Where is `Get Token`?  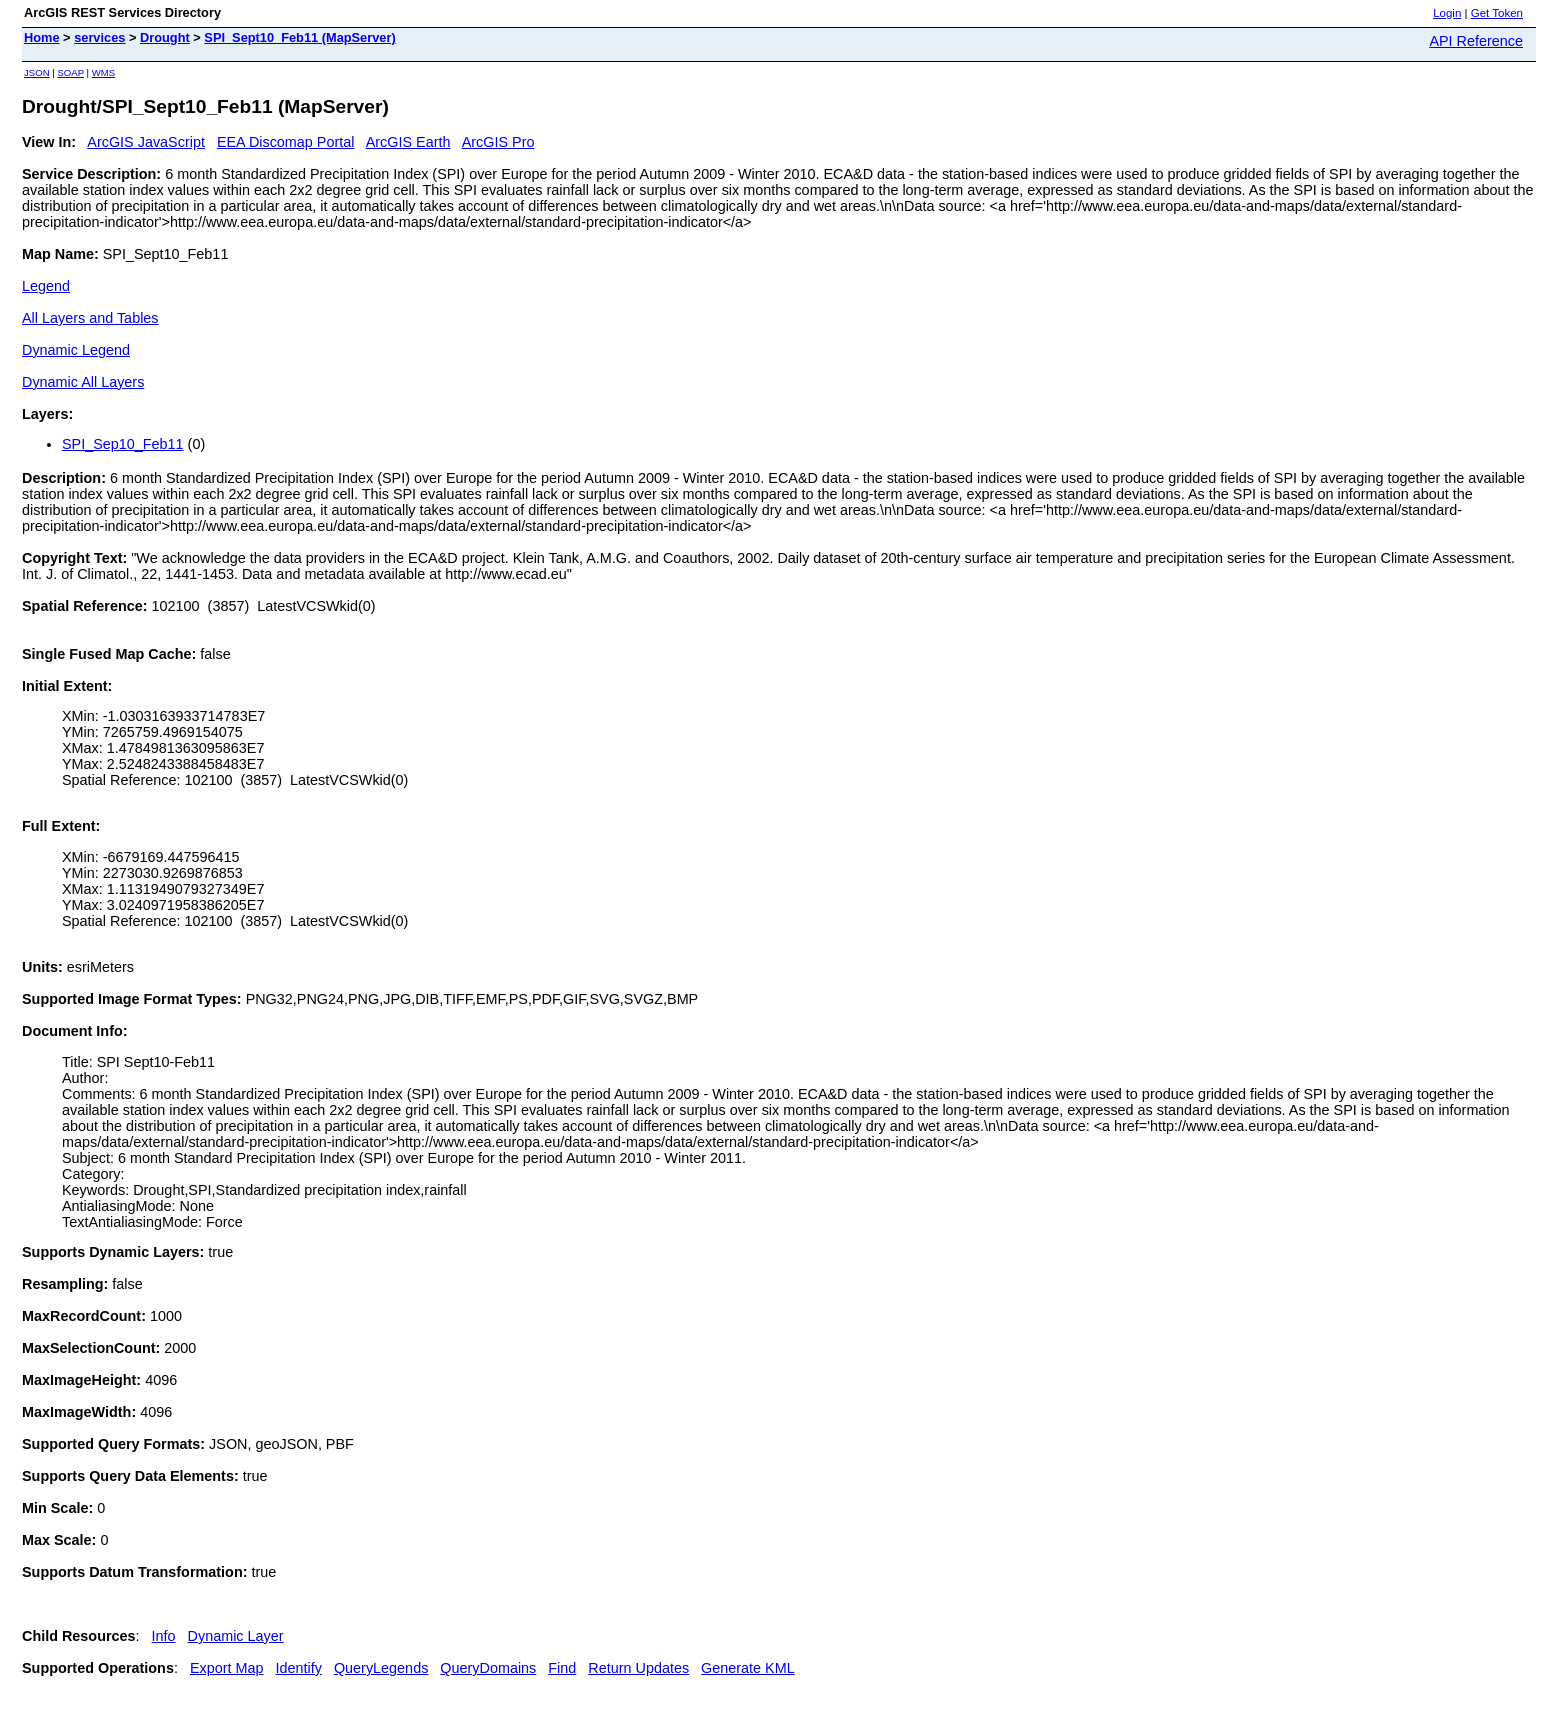
Get Token is located at coordinates (1497, 13).